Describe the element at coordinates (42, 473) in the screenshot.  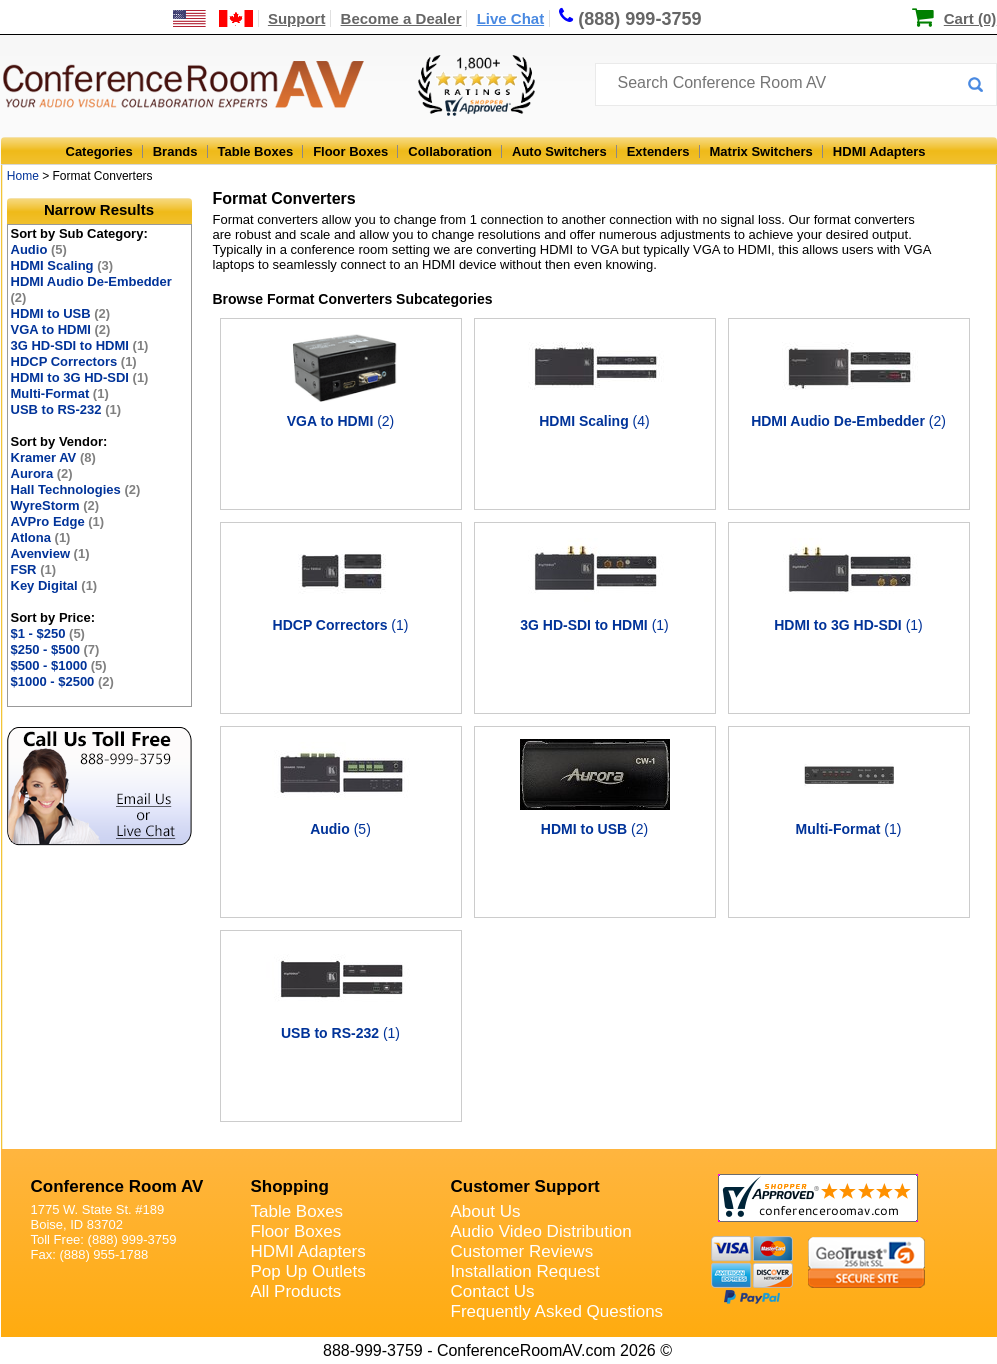
I see `Aurora` at that location.